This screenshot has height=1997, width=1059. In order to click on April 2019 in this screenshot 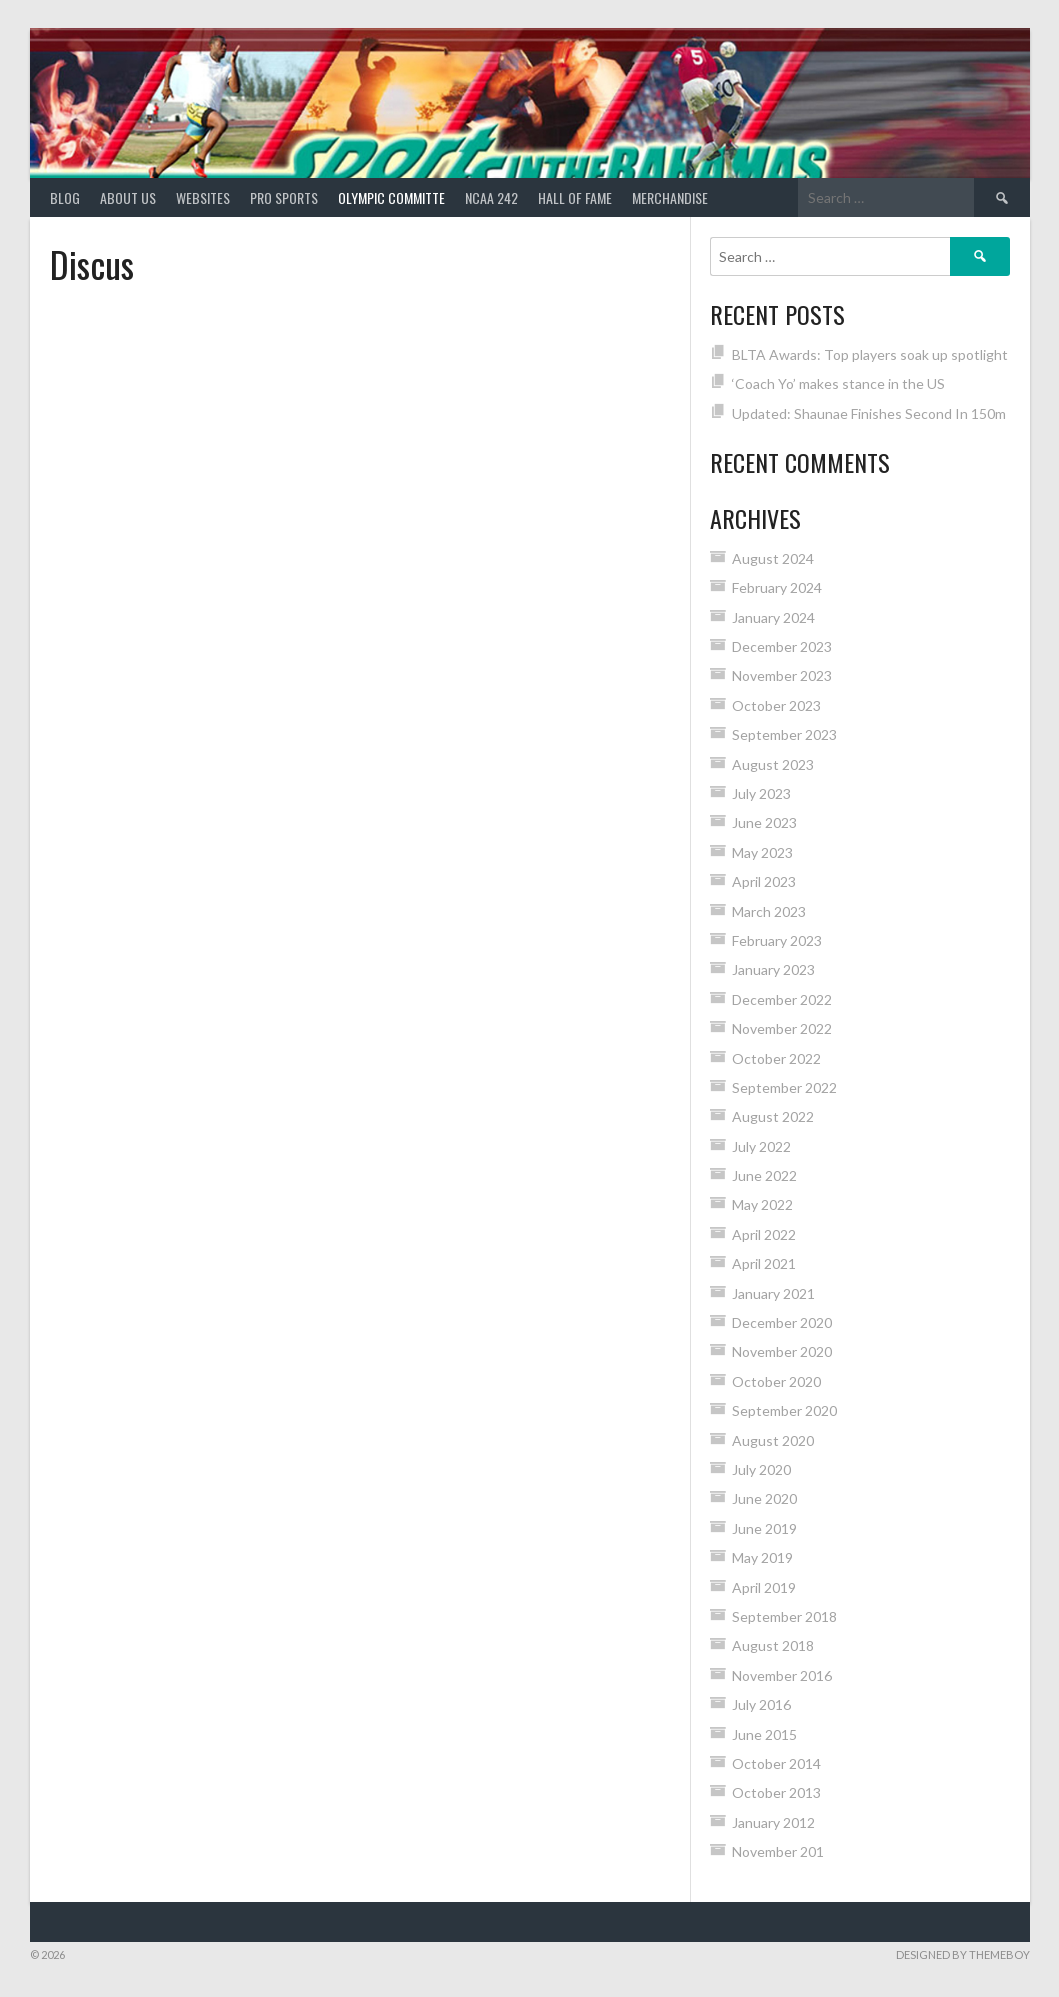, I will do `click(764, 1587)`.